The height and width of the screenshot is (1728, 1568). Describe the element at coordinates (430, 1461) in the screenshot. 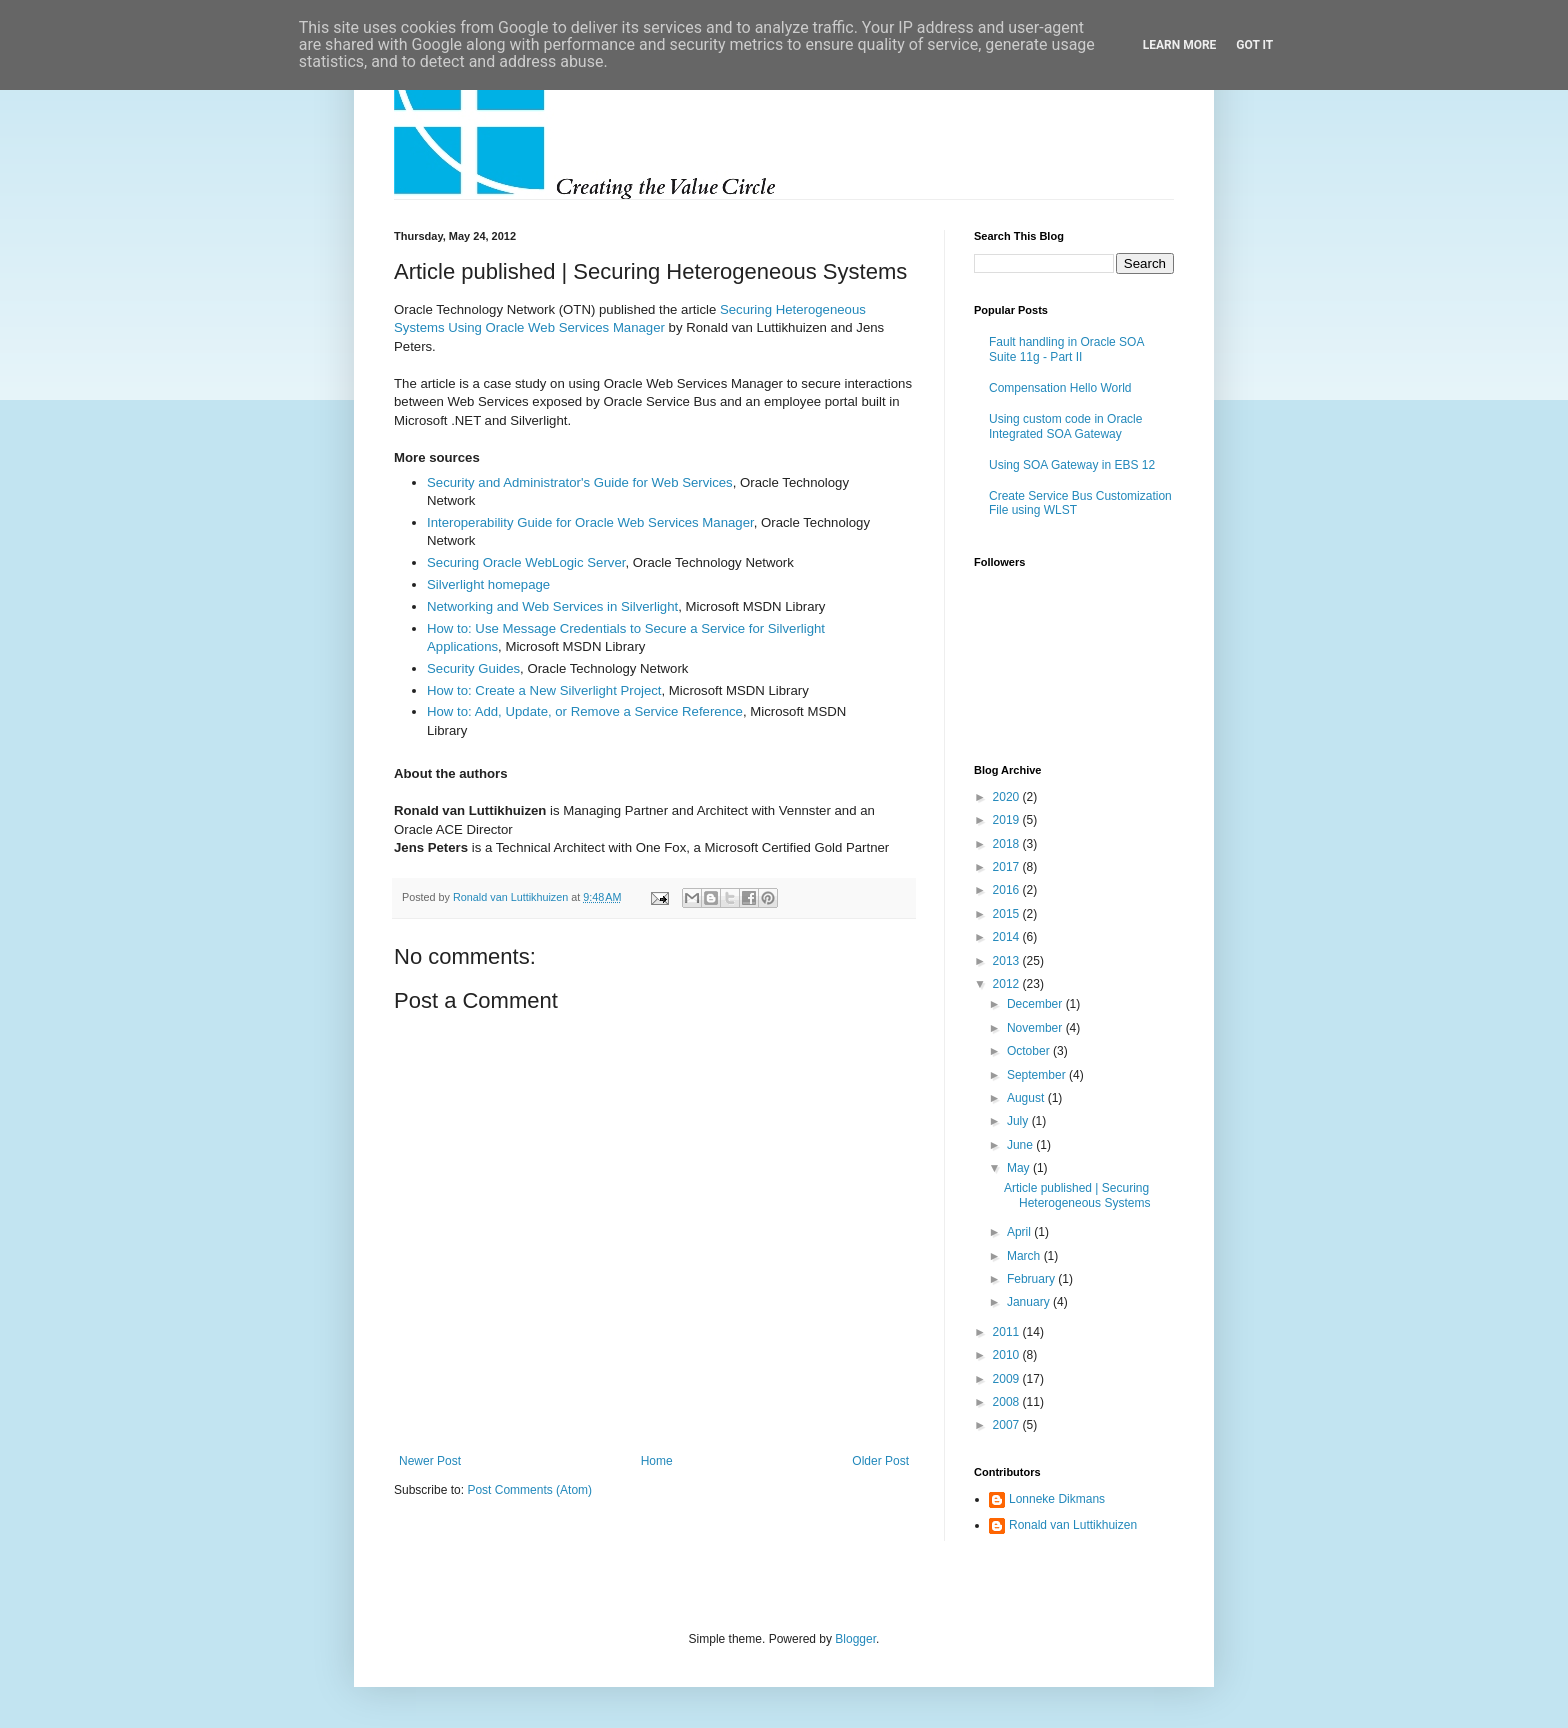

I see `Newer Post` at that location.